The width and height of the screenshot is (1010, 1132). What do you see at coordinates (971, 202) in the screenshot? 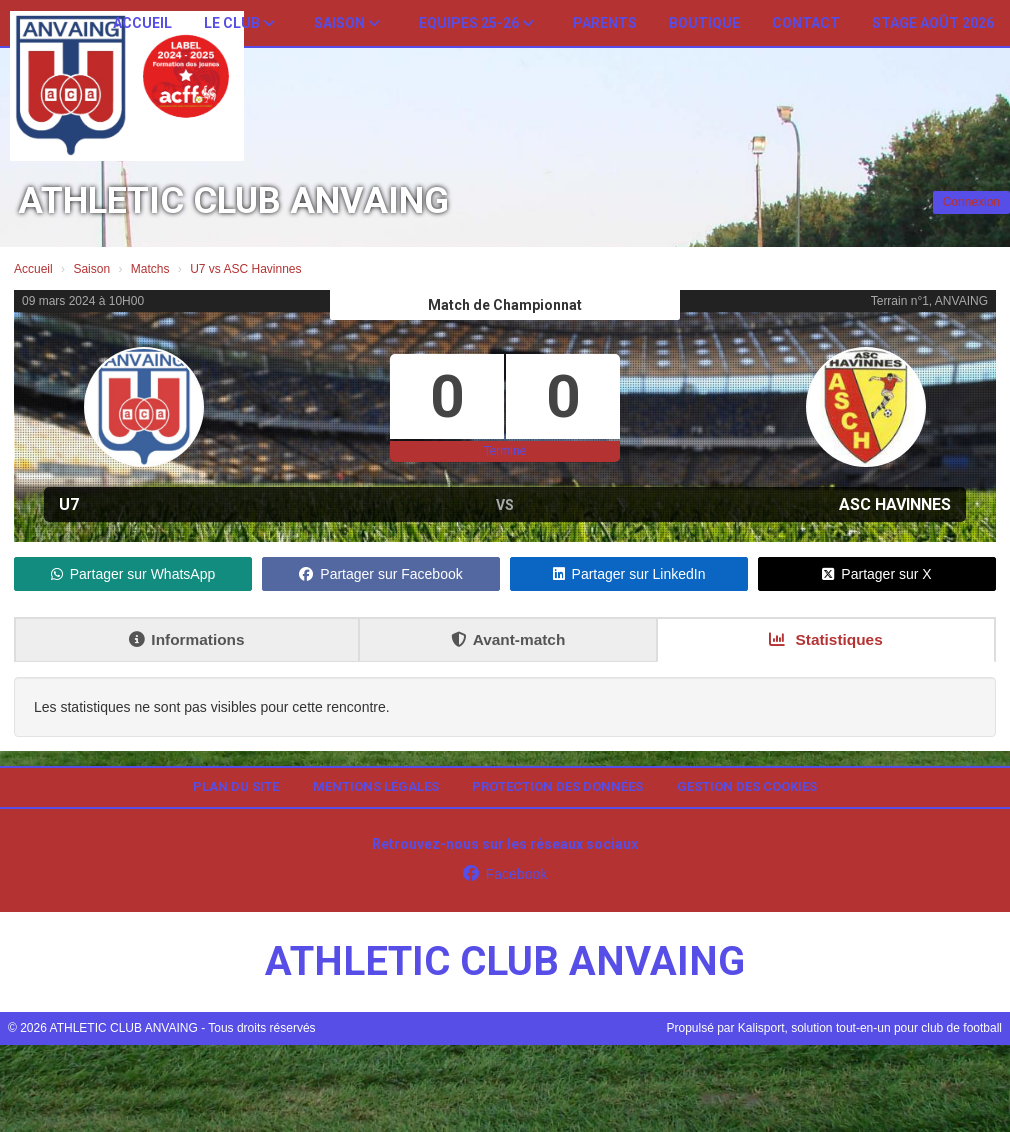
I see `Connexion` at bounding box center [971, 202].